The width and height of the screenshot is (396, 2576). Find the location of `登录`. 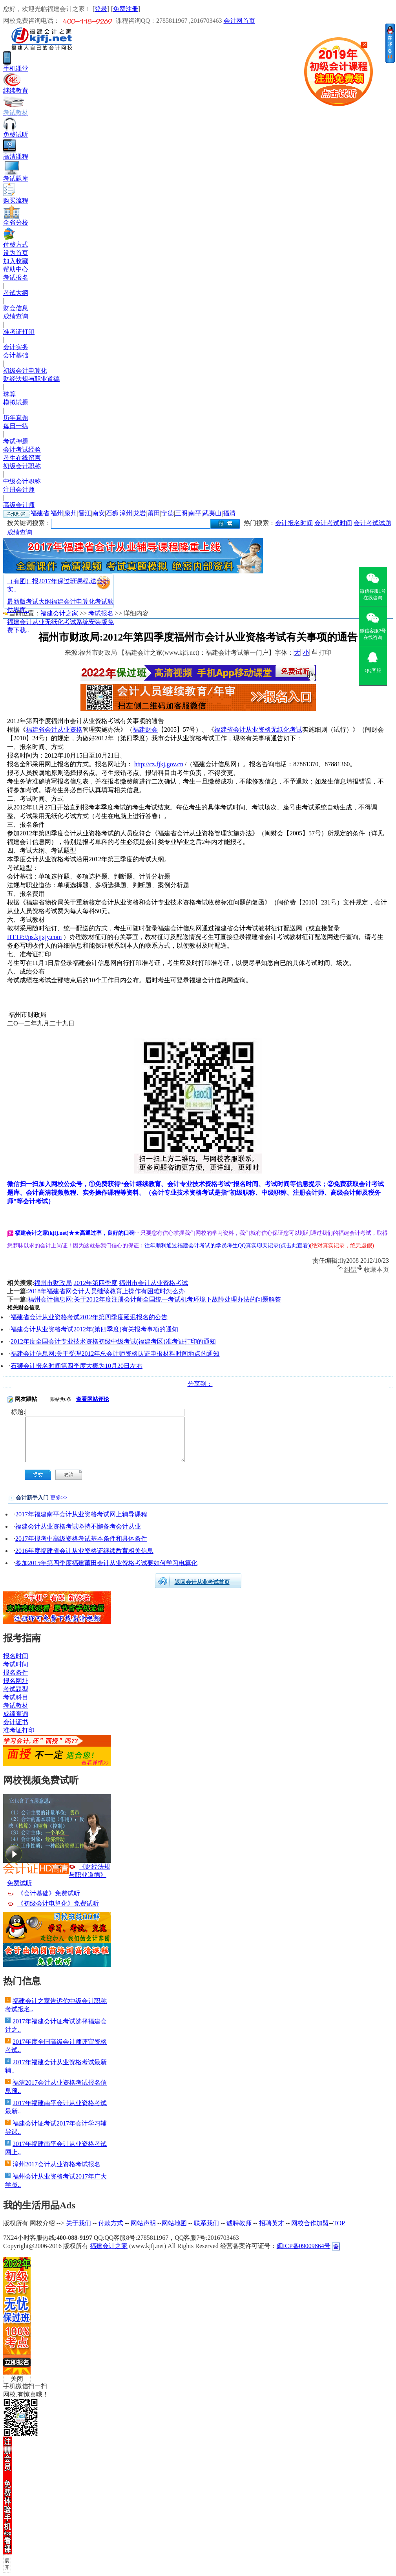

登录 is located at coordinates (101, 8).